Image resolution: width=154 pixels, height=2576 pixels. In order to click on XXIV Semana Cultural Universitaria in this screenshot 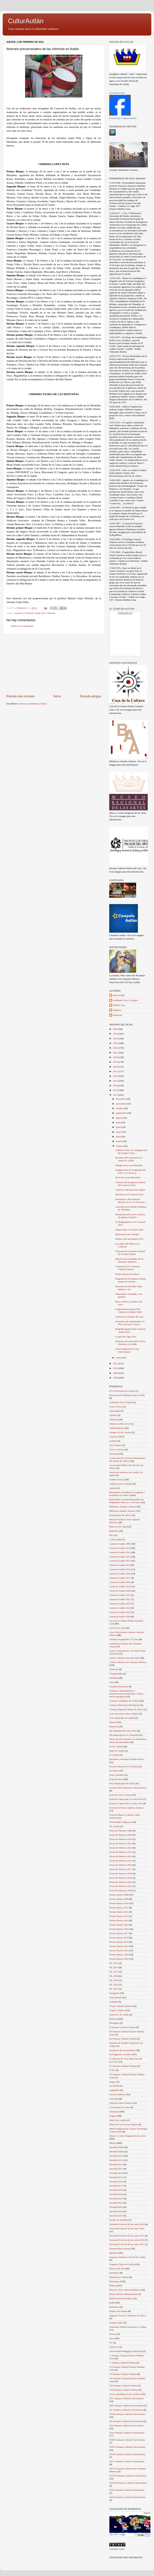, I will do `click(127, 2447)`.